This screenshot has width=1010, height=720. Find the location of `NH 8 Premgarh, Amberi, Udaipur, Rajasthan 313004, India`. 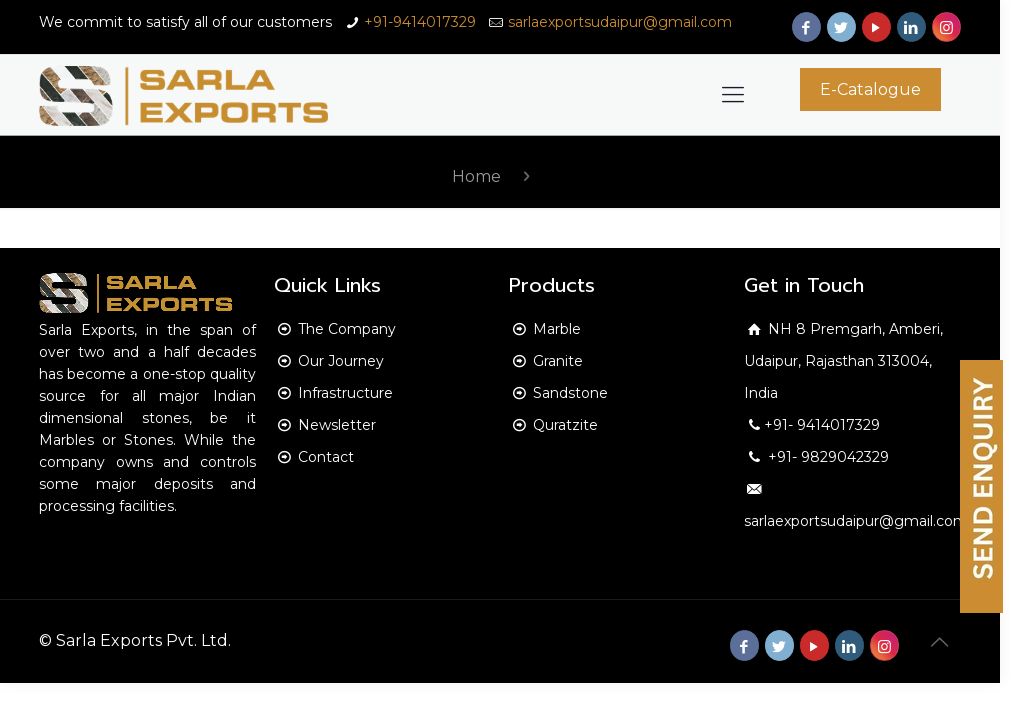

NH 8 Premgarh, Amberi, Udaipur, Rajasthan 313004, India is located at coordinates (843, 361).